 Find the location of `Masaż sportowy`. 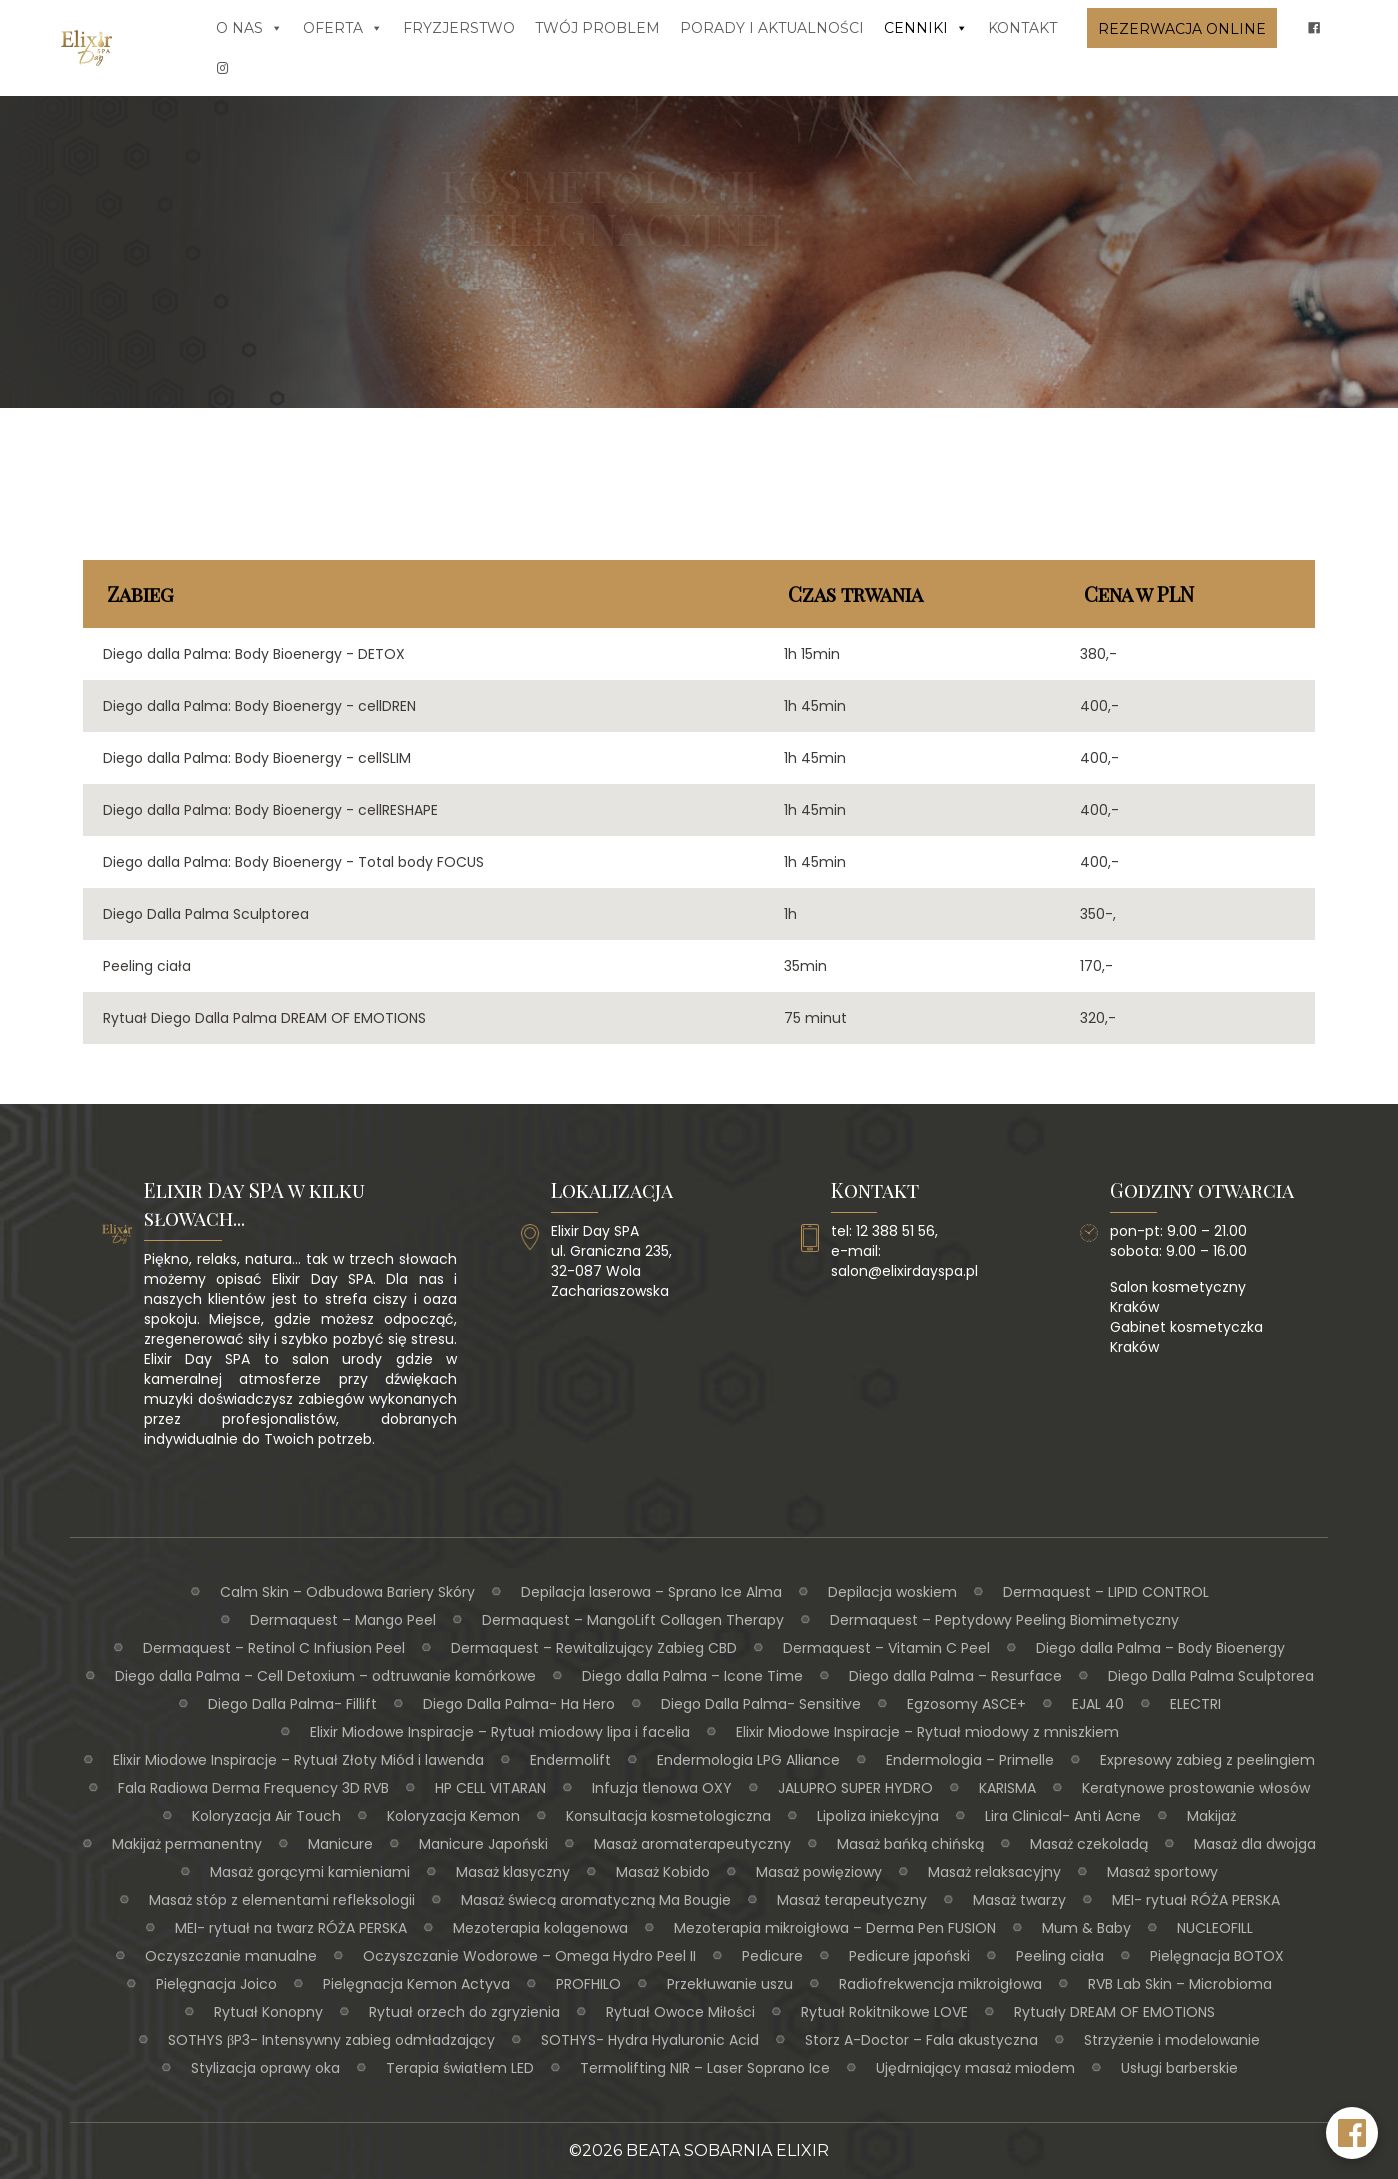

Masaż sportowy is located at coordinates (1162, 1872).